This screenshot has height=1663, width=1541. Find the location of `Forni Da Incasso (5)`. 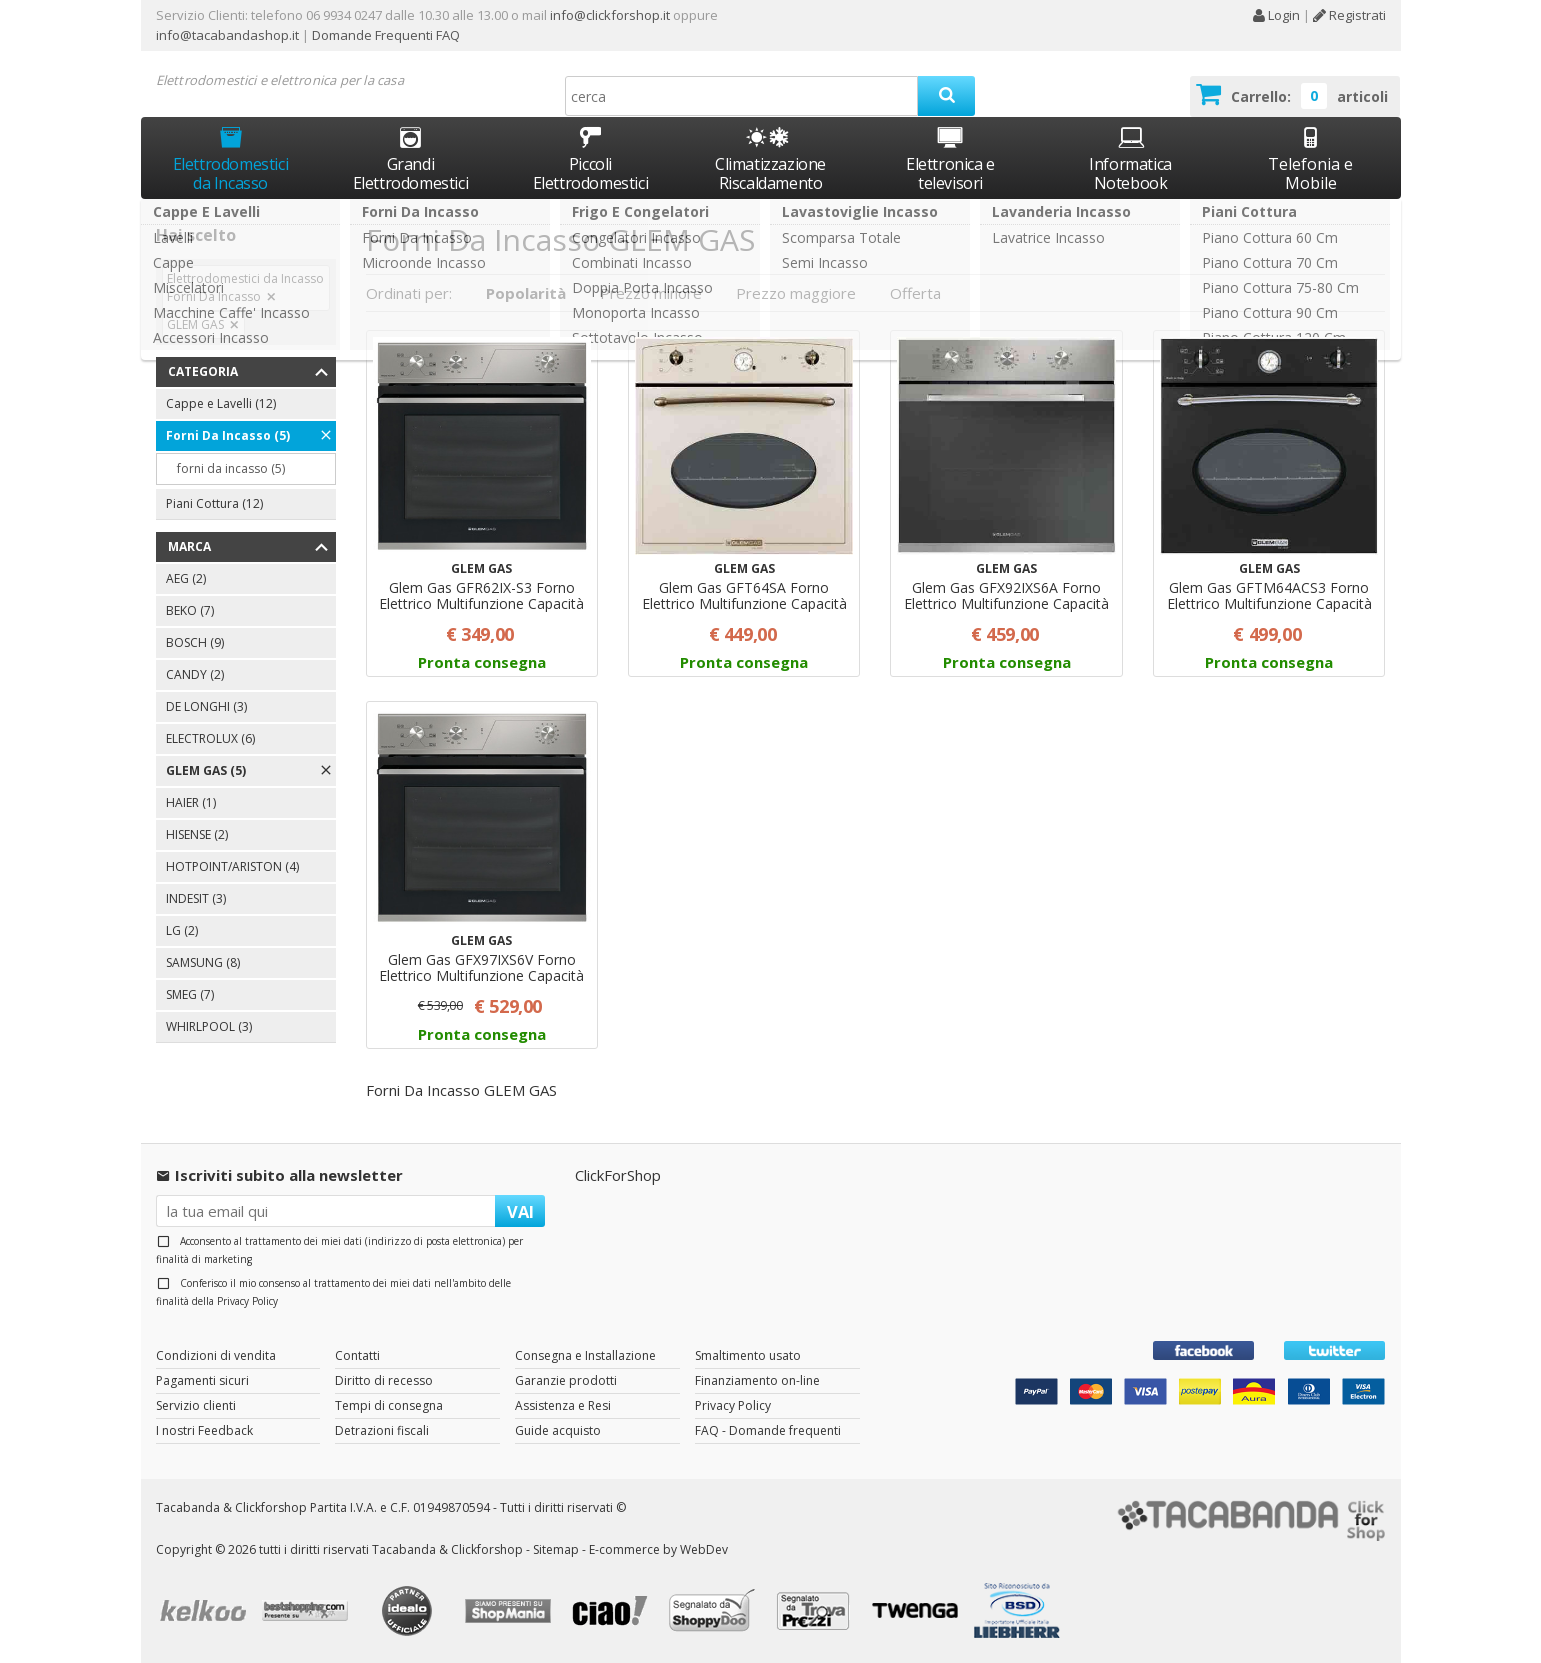

Forni Da Incasso (5) is located at coordinates (228, 435).